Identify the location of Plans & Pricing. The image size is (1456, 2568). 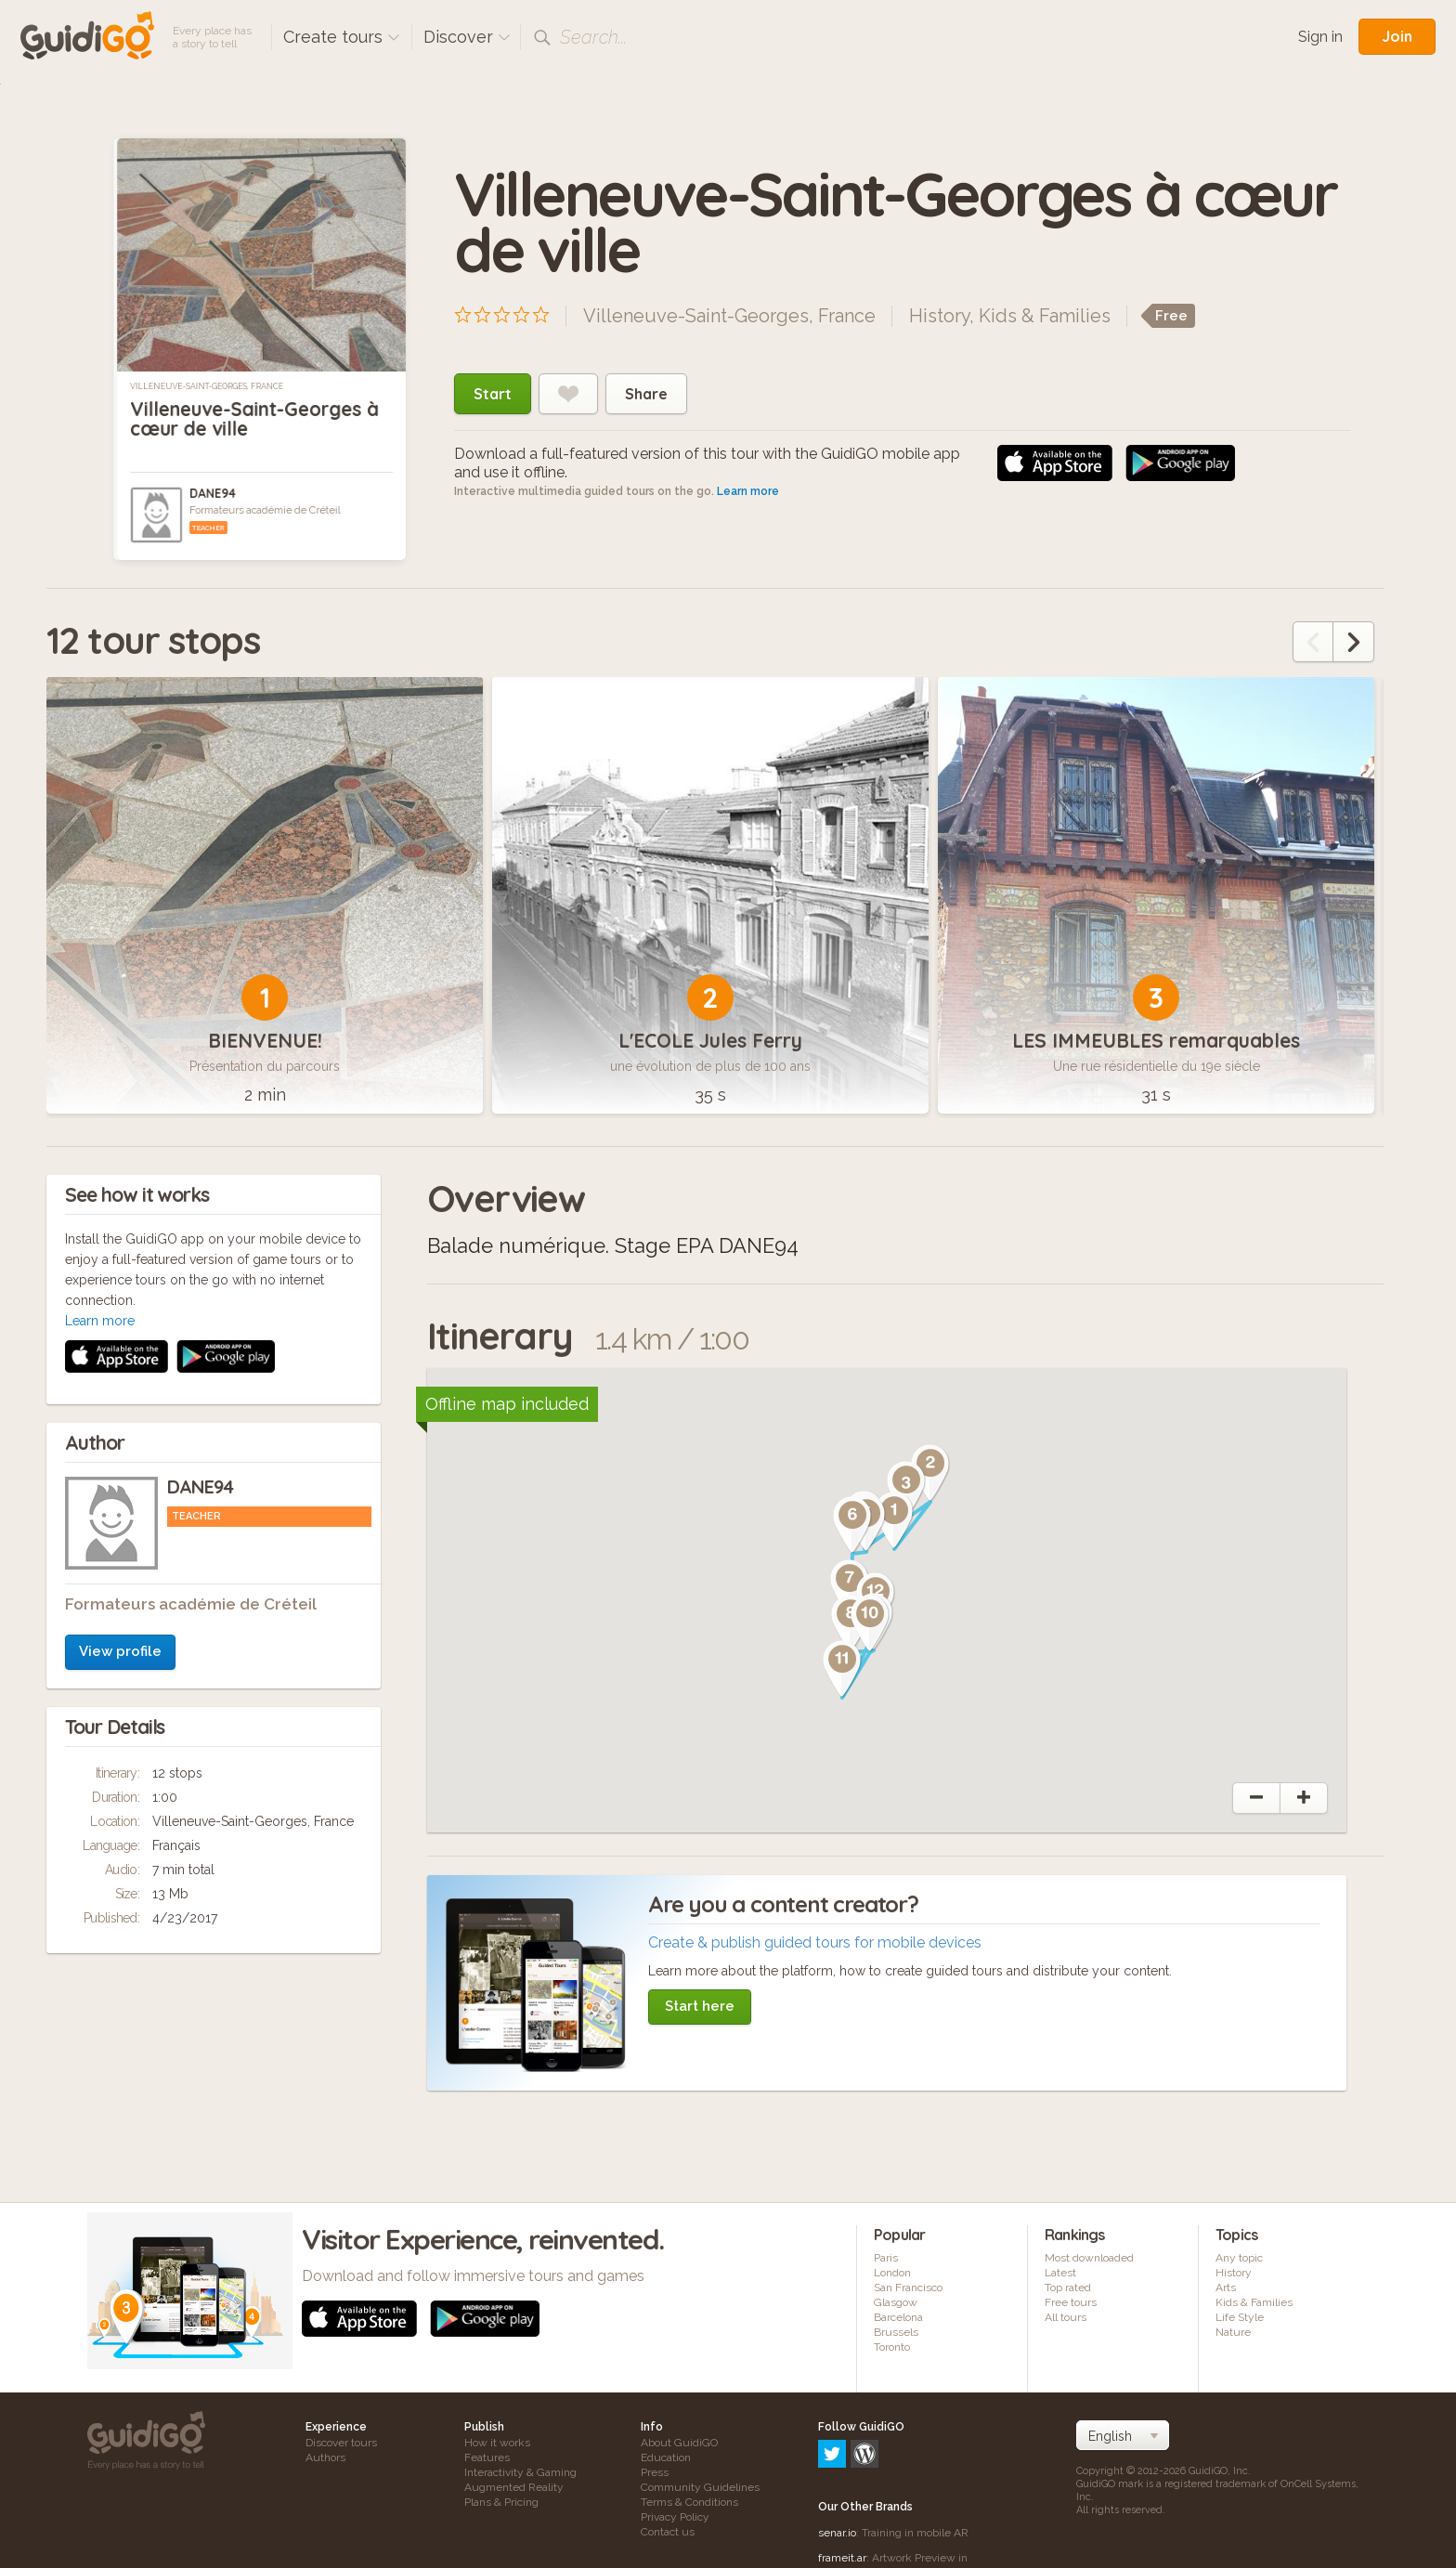
(501, 2502).